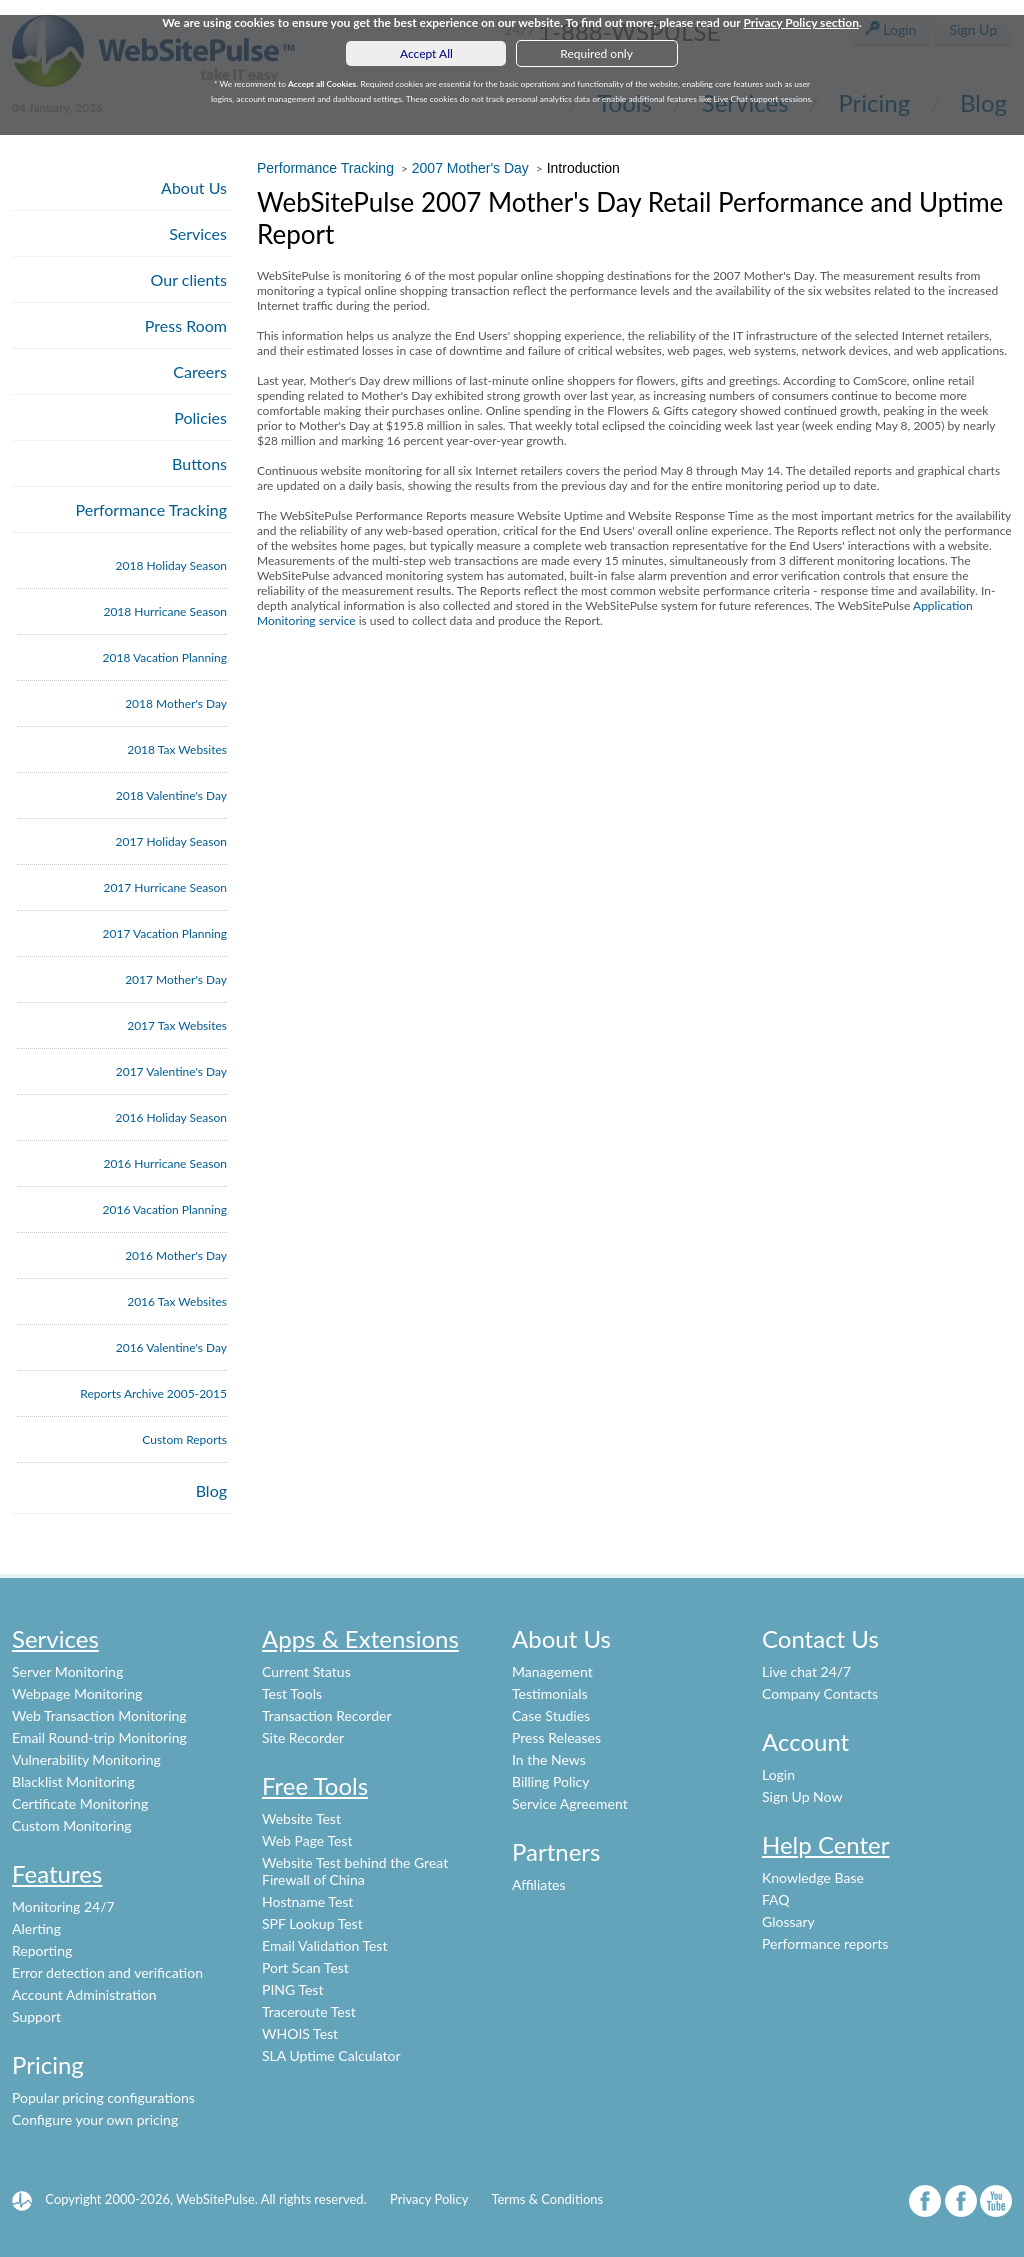 Image resolution: width=1024 pixels, height=2257 pixels. What do you see at coordinates (165, 933) in the screenshot?
I see `2017 Vacation Planning` at bounding box center [165, 933].